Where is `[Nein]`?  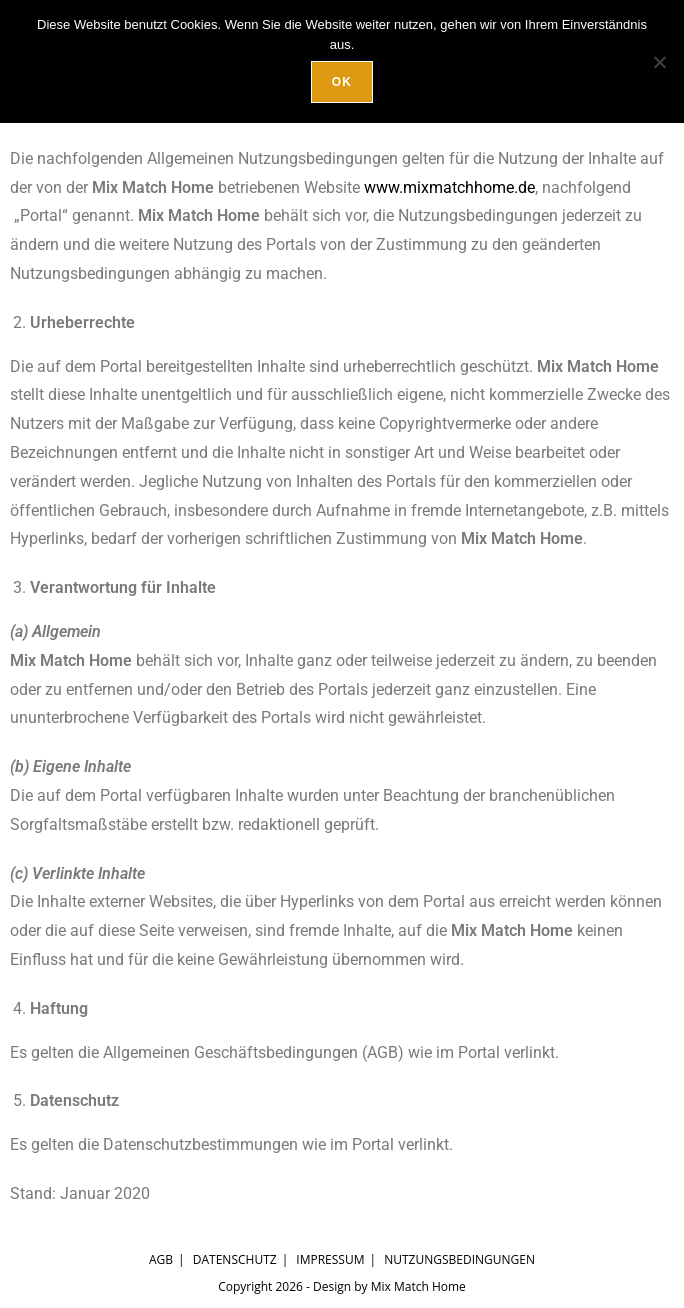 [Nein] is located at coordinates (659, 62).